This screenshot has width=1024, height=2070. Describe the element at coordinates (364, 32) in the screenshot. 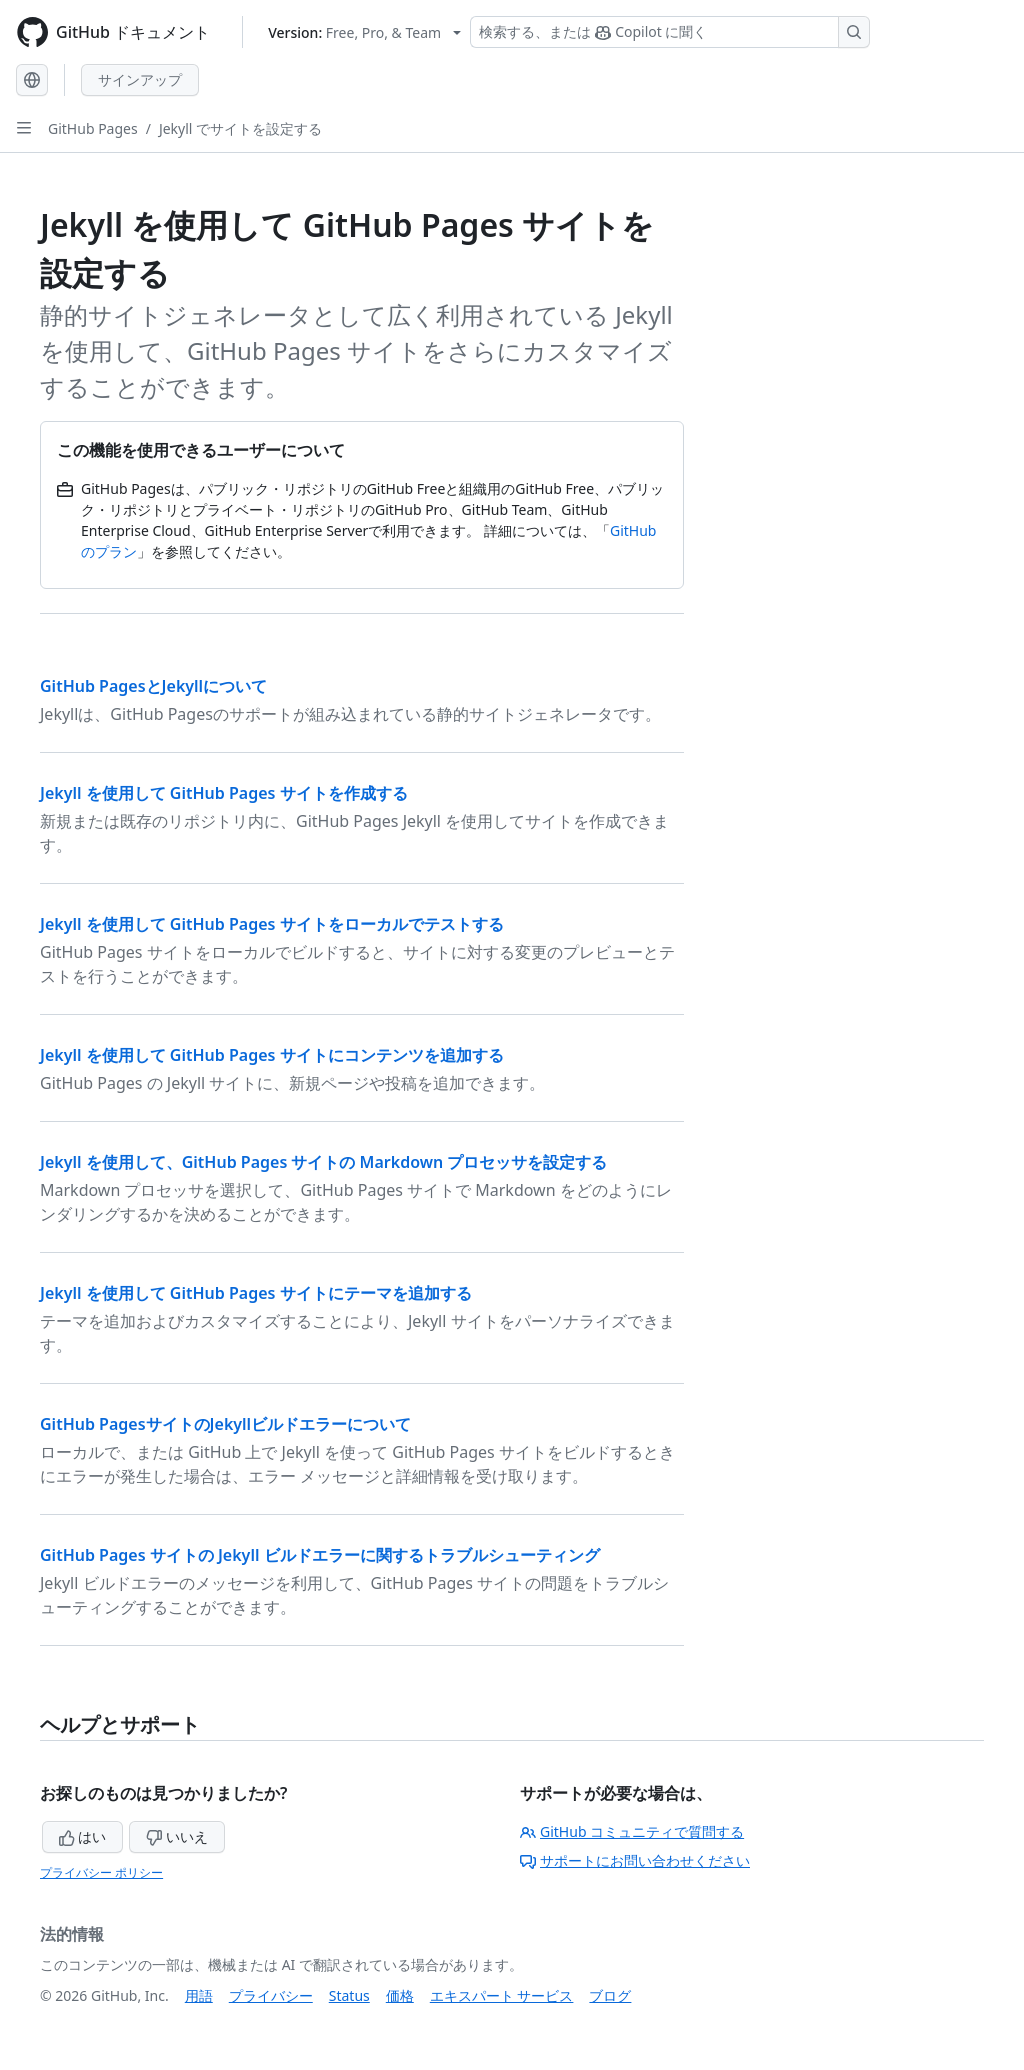

I see `[Select GitHub product version: current version is free-pro-team@latest]` at that location.